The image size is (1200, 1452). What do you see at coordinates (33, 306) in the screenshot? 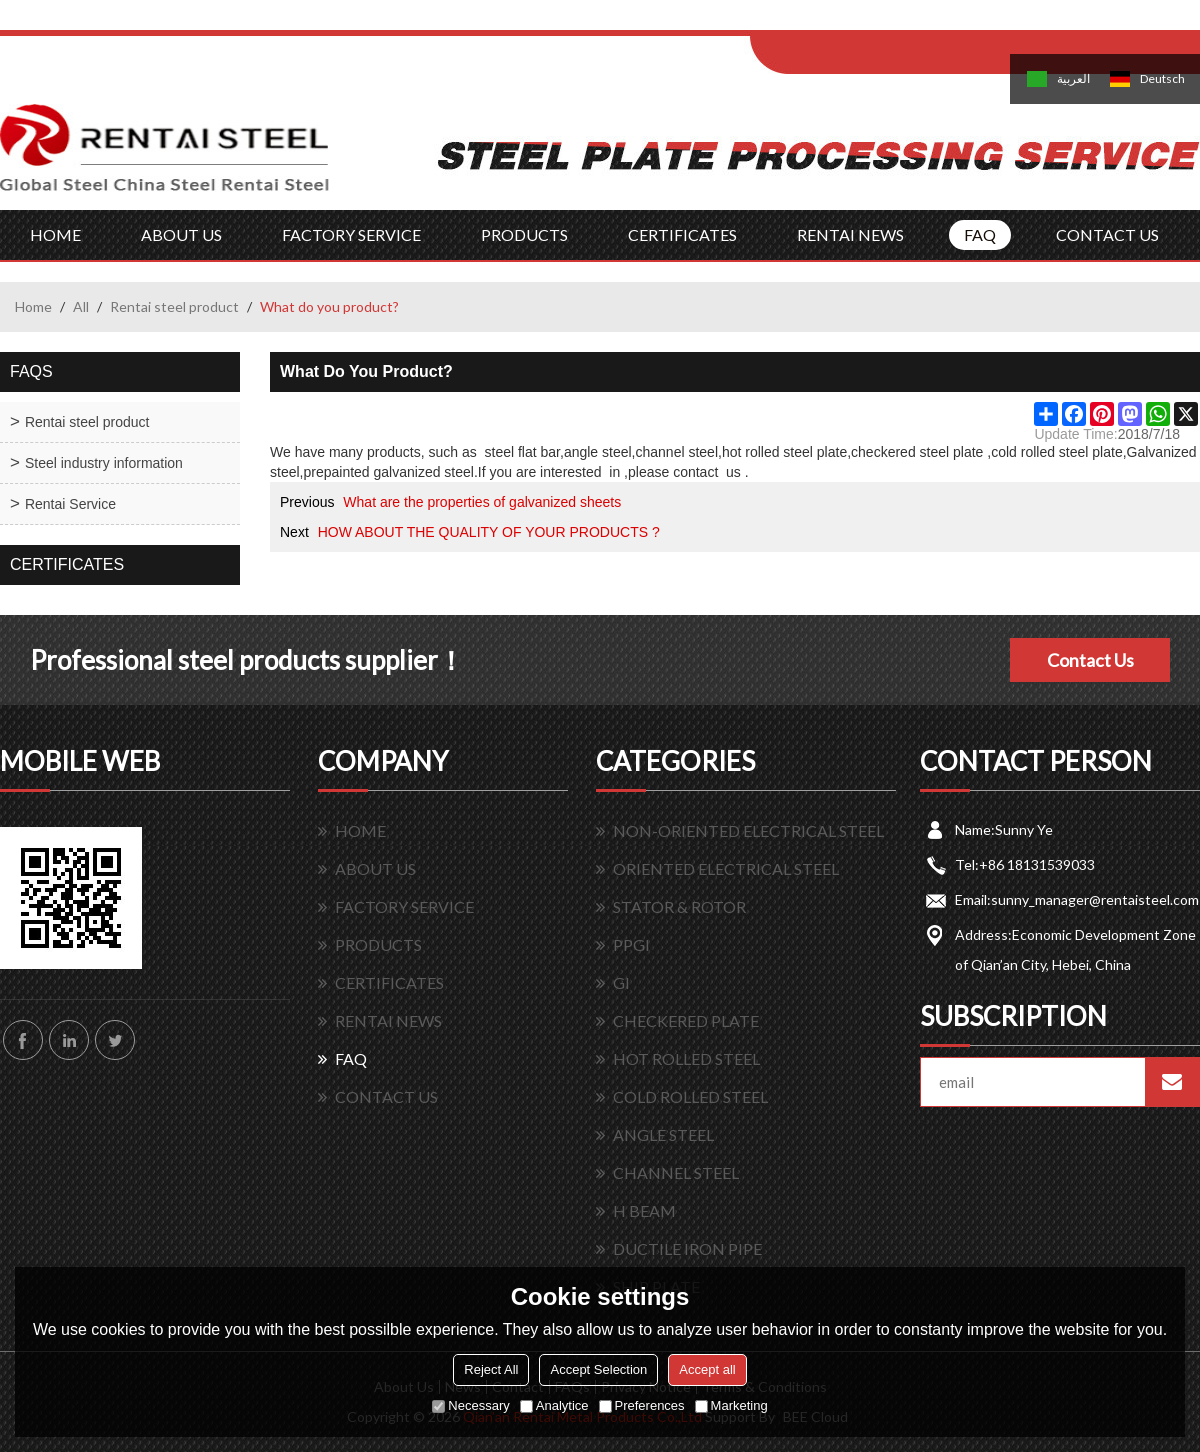
I see `Home` at bounding box center [33, 306].